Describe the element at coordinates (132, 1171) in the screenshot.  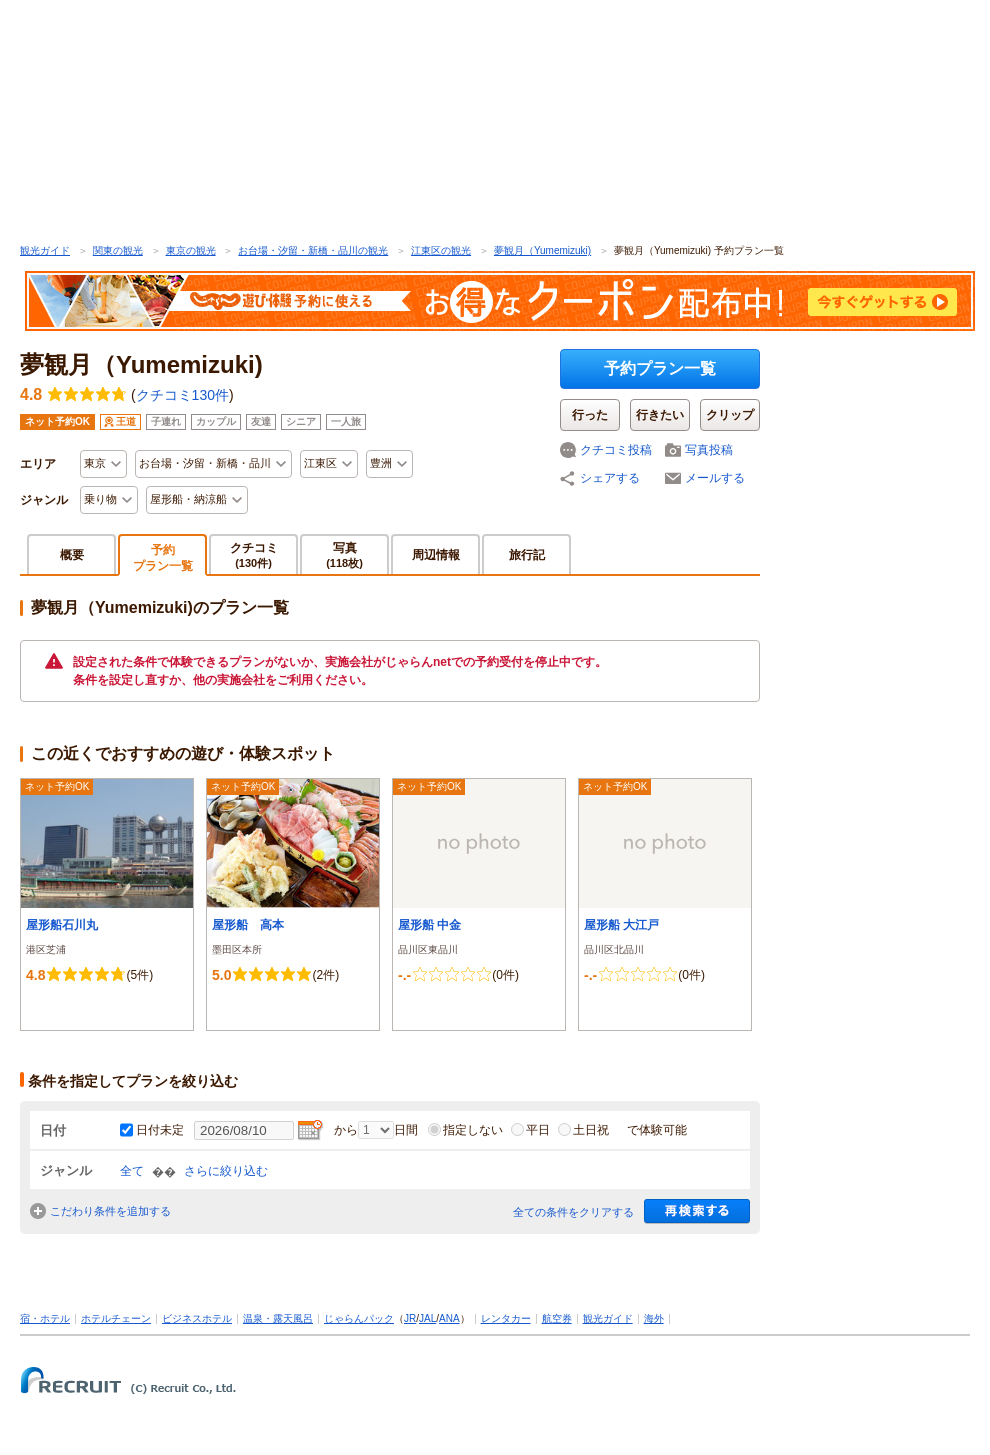
I see `全て` at that location.